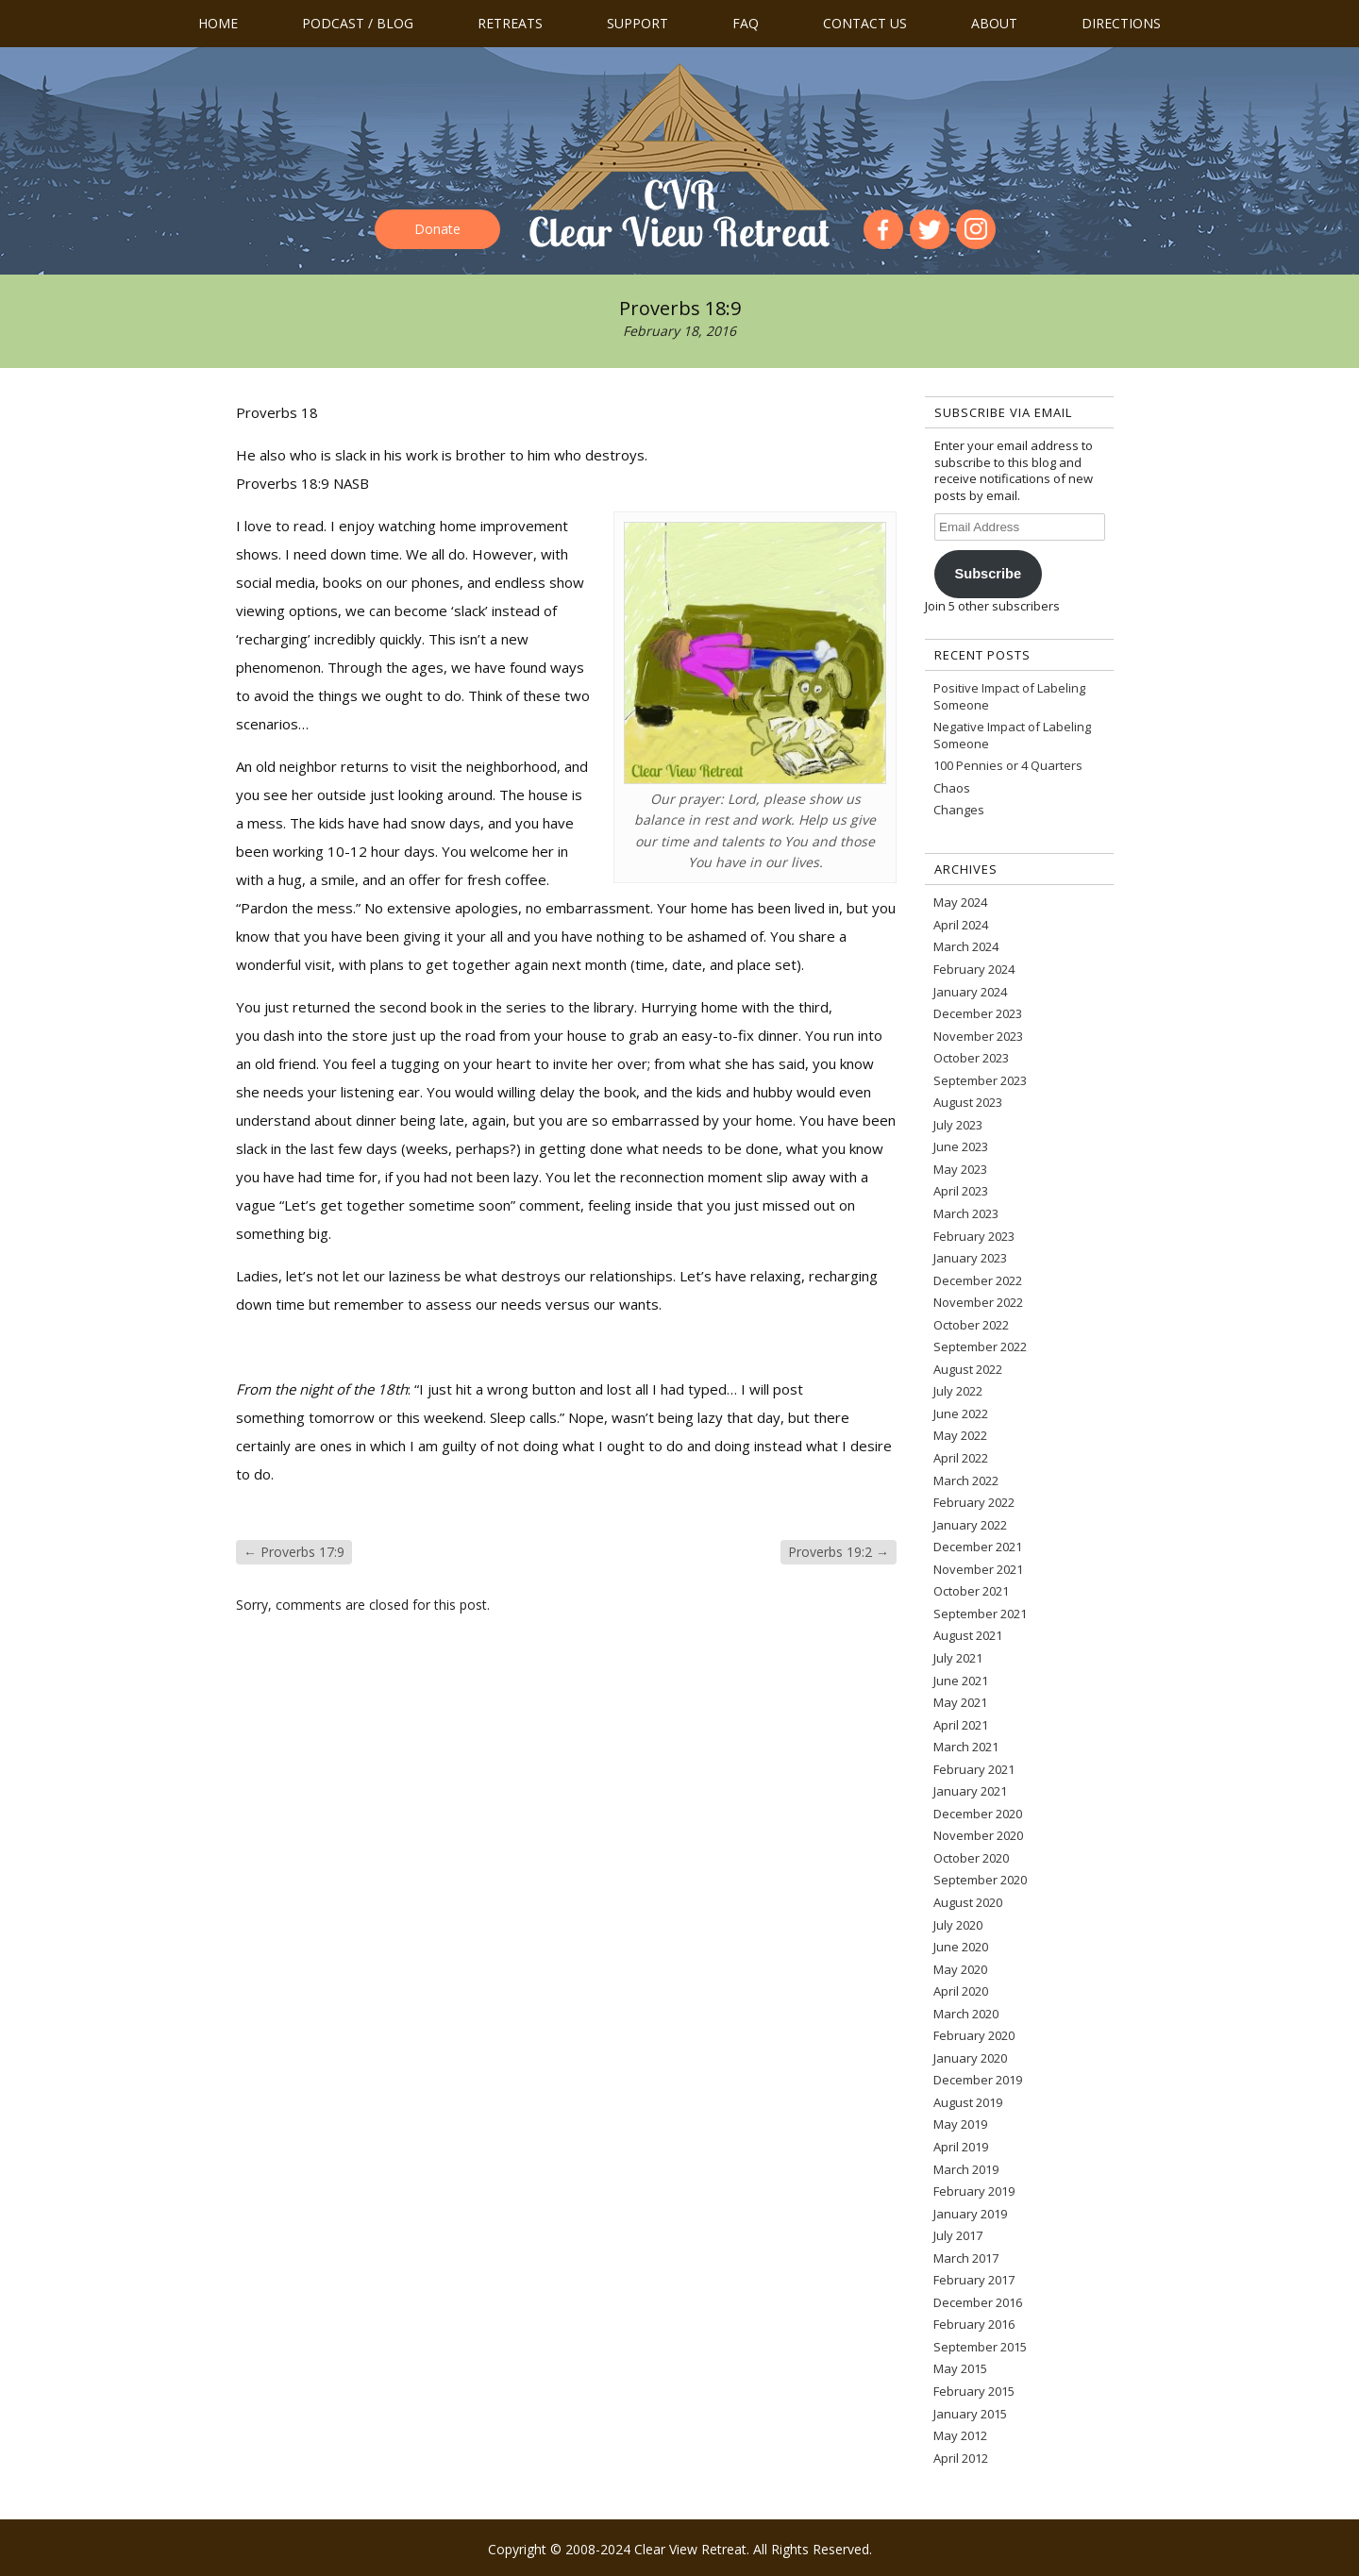  I want to click on February 2017, so click(974, 2279).